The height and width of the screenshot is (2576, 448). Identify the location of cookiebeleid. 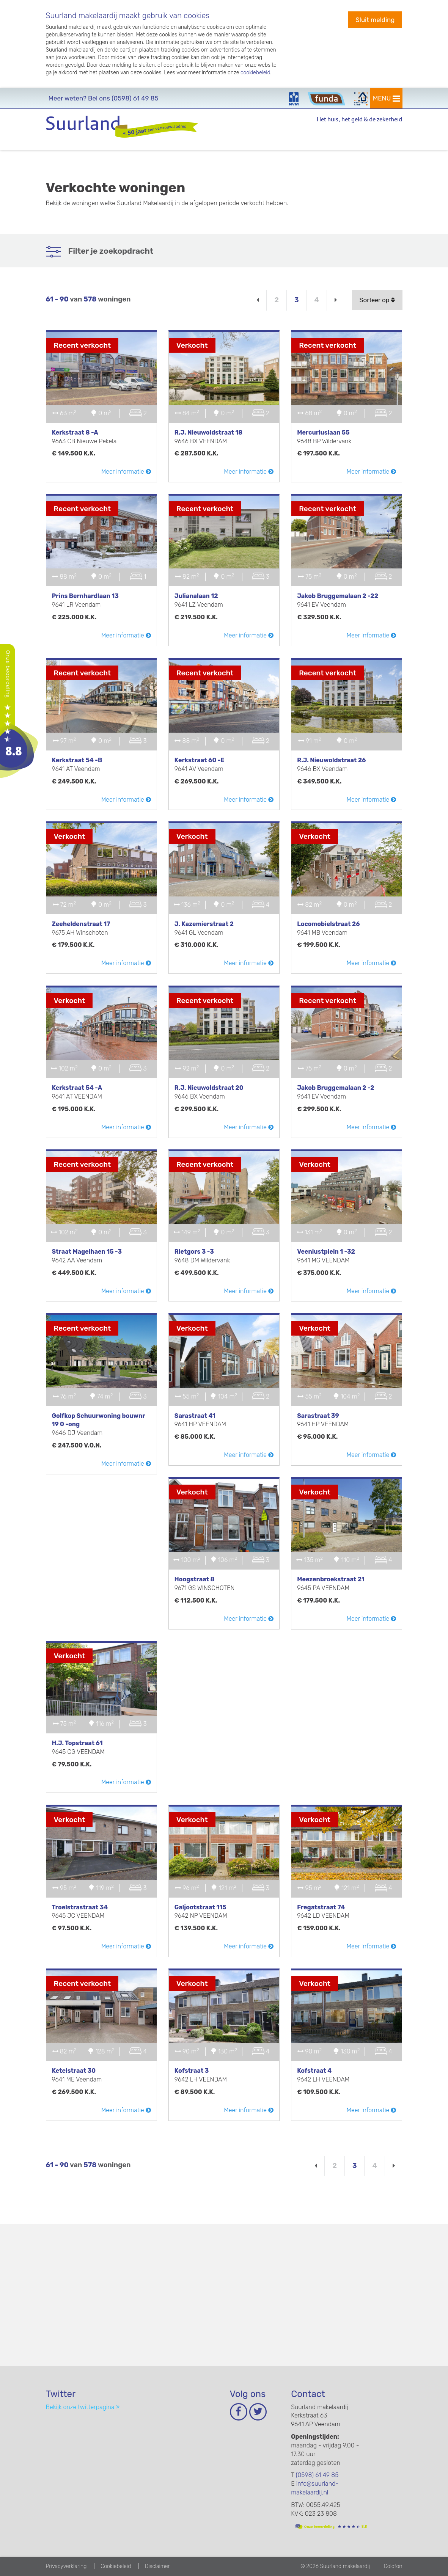
(255, 72).